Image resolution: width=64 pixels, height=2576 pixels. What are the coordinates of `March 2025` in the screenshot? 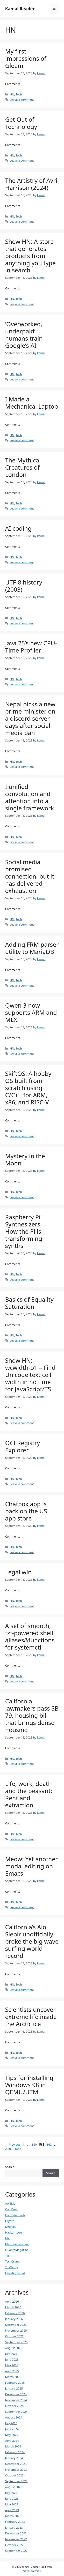 It's located at (13, 2377).